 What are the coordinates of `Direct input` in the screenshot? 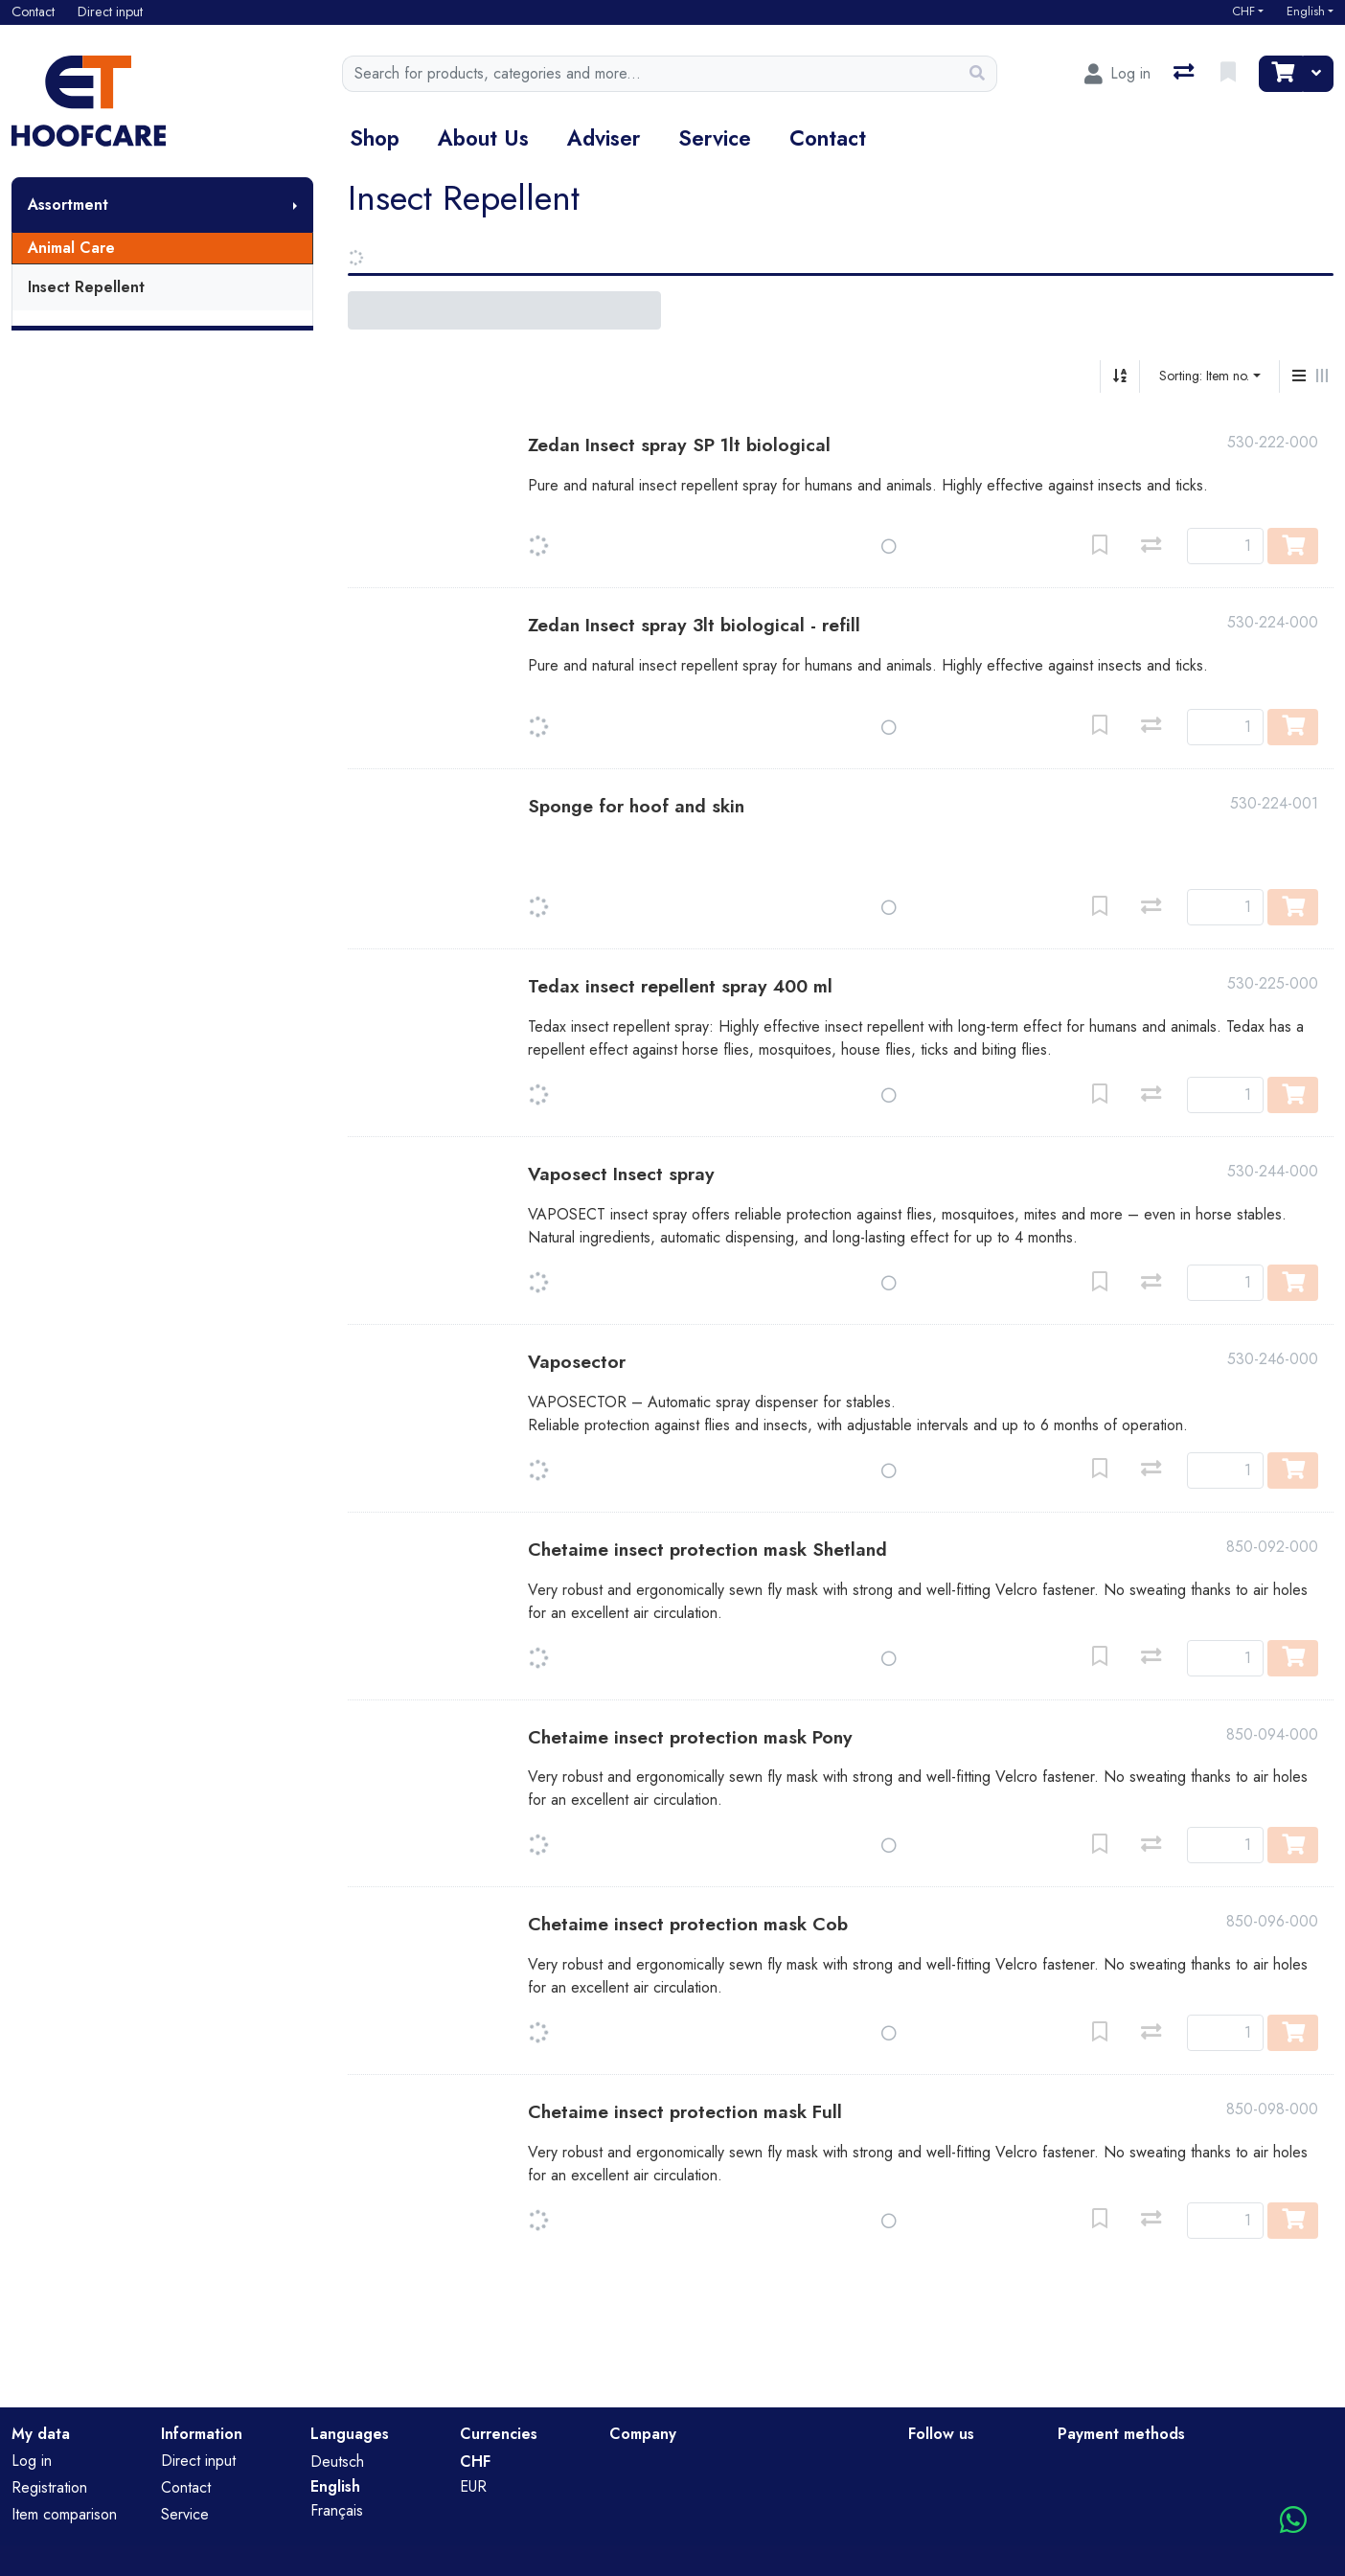 It's located at (198, 2461).